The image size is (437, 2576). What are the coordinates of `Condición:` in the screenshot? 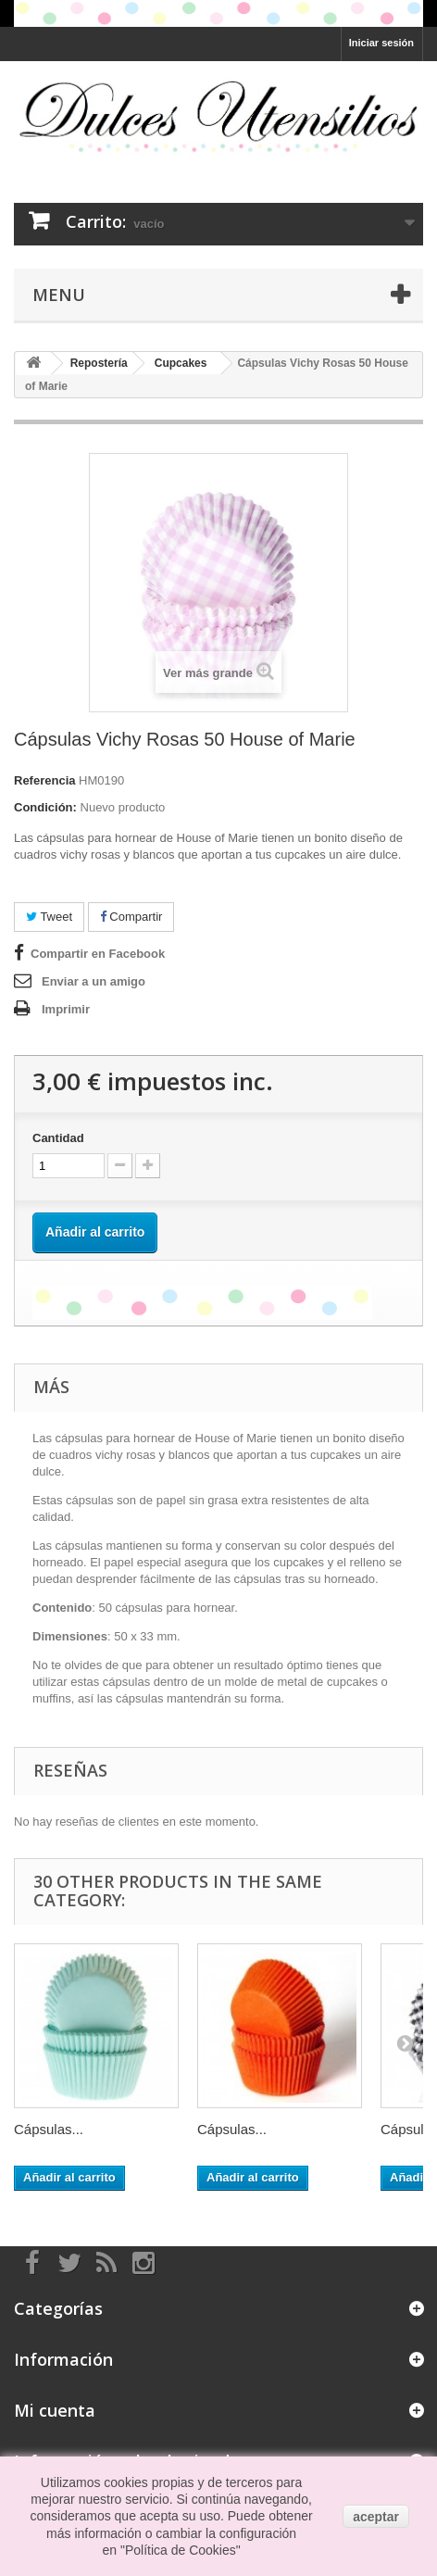 It's located at (45, 807).